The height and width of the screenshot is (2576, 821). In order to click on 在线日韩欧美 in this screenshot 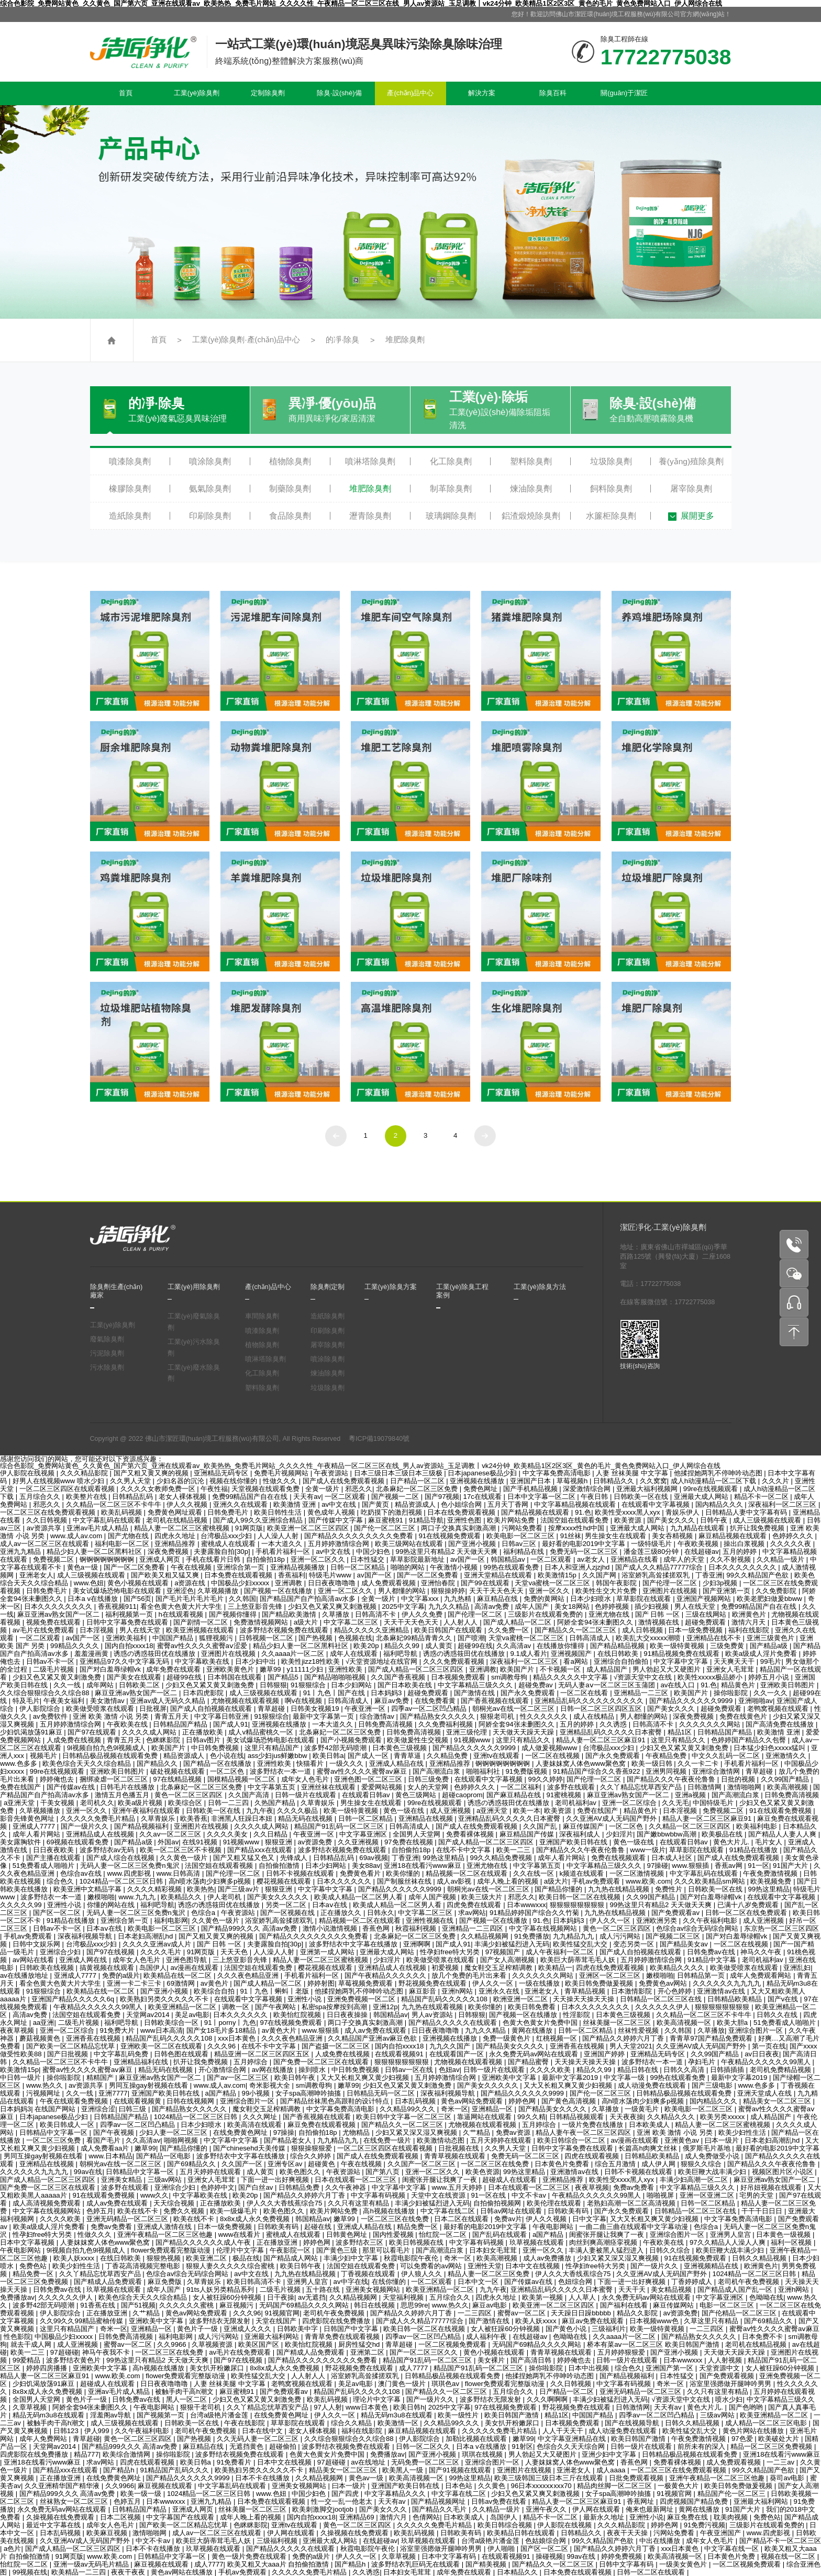, I will do `click(618, 1653)`.